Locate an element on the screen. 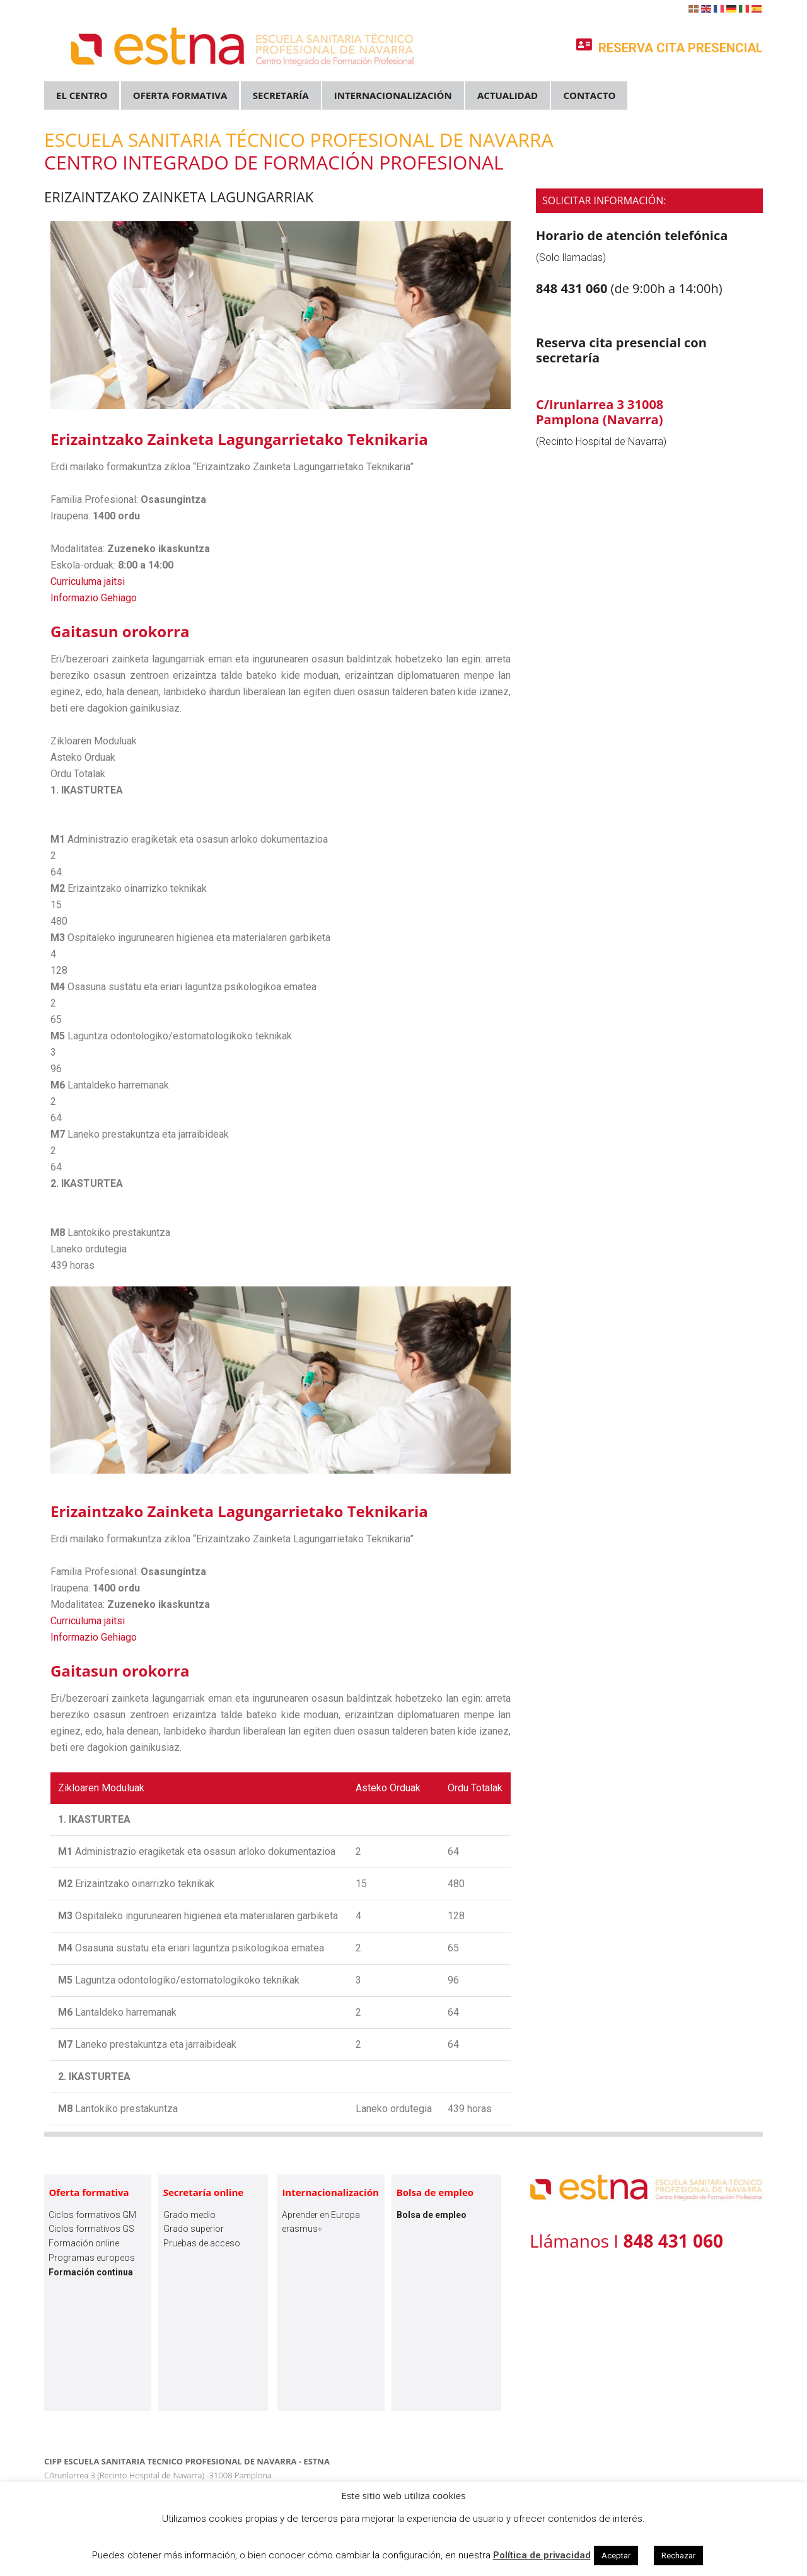  Rechazar [button] is located at coordinates (678, 2555).